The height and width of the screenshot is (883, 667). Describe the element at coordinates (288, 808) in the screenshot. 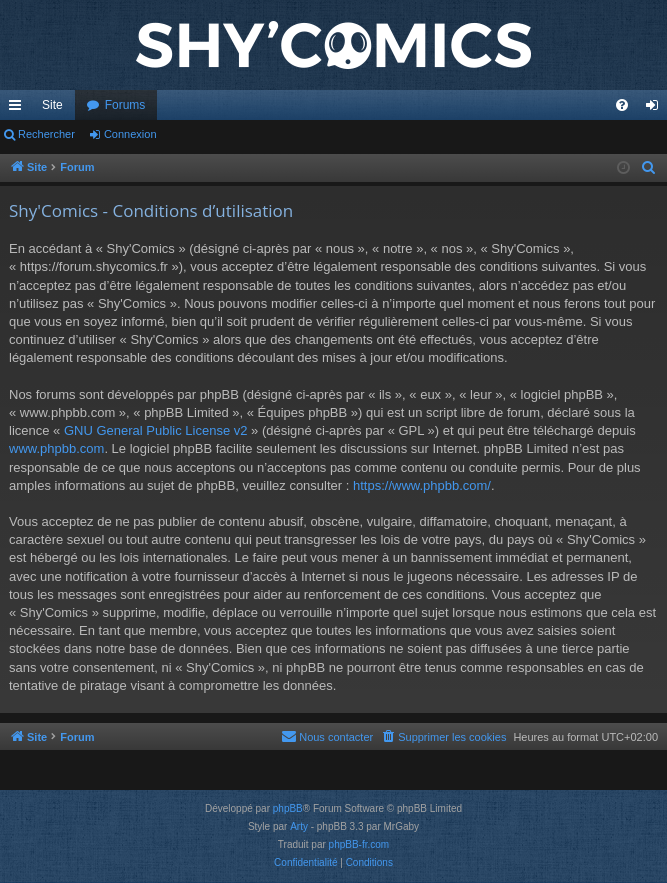

I see `phpBB` at that location.